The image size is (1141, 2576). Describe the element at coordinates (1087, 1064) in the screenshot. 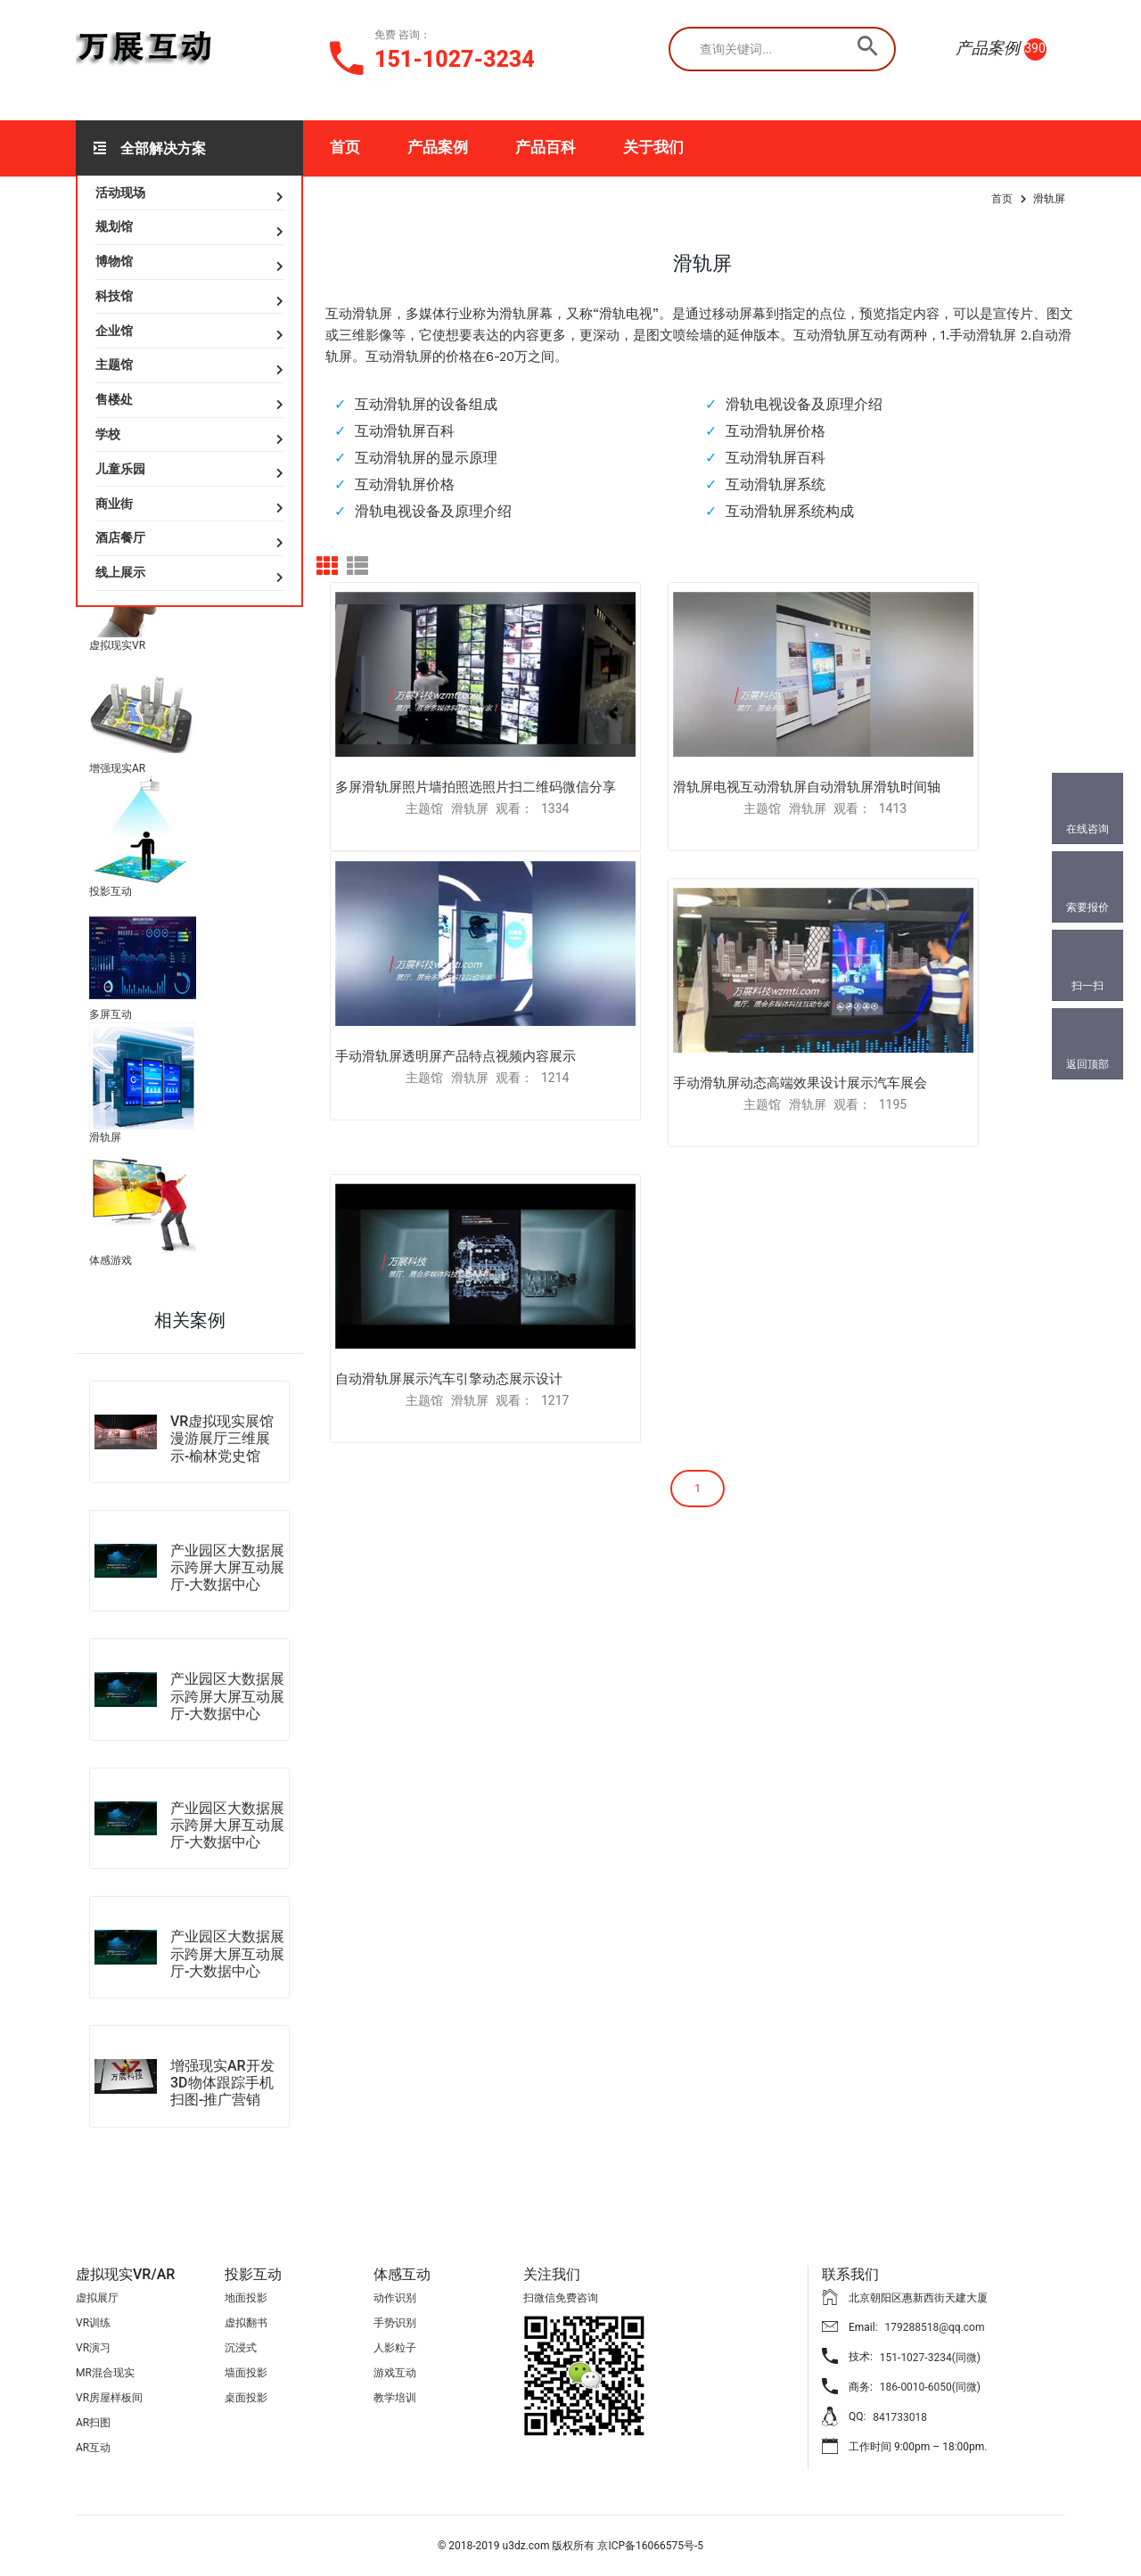

I see `返回顶部` at that location.